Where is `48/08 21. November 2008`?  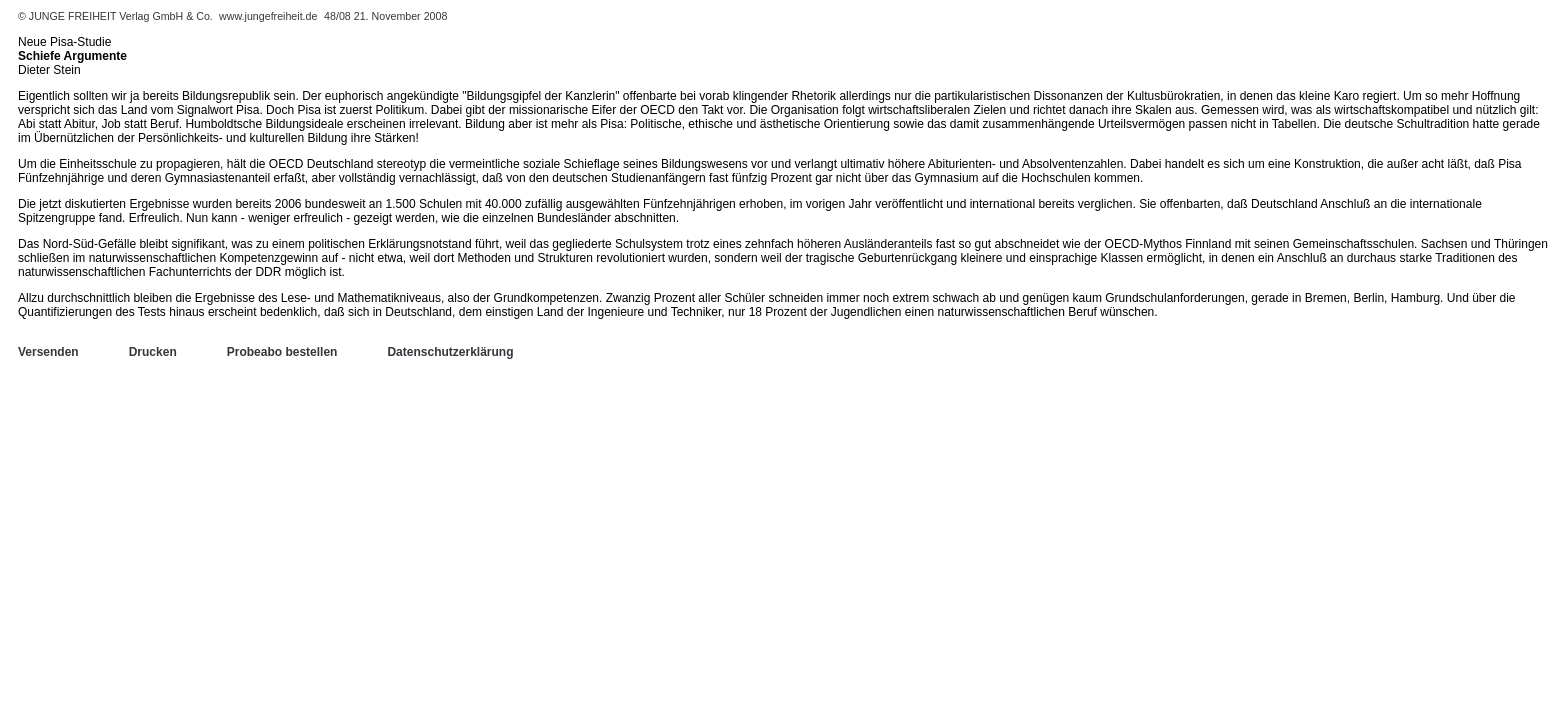
48/08 21. November 2008 is located at coordinates (385, 16).